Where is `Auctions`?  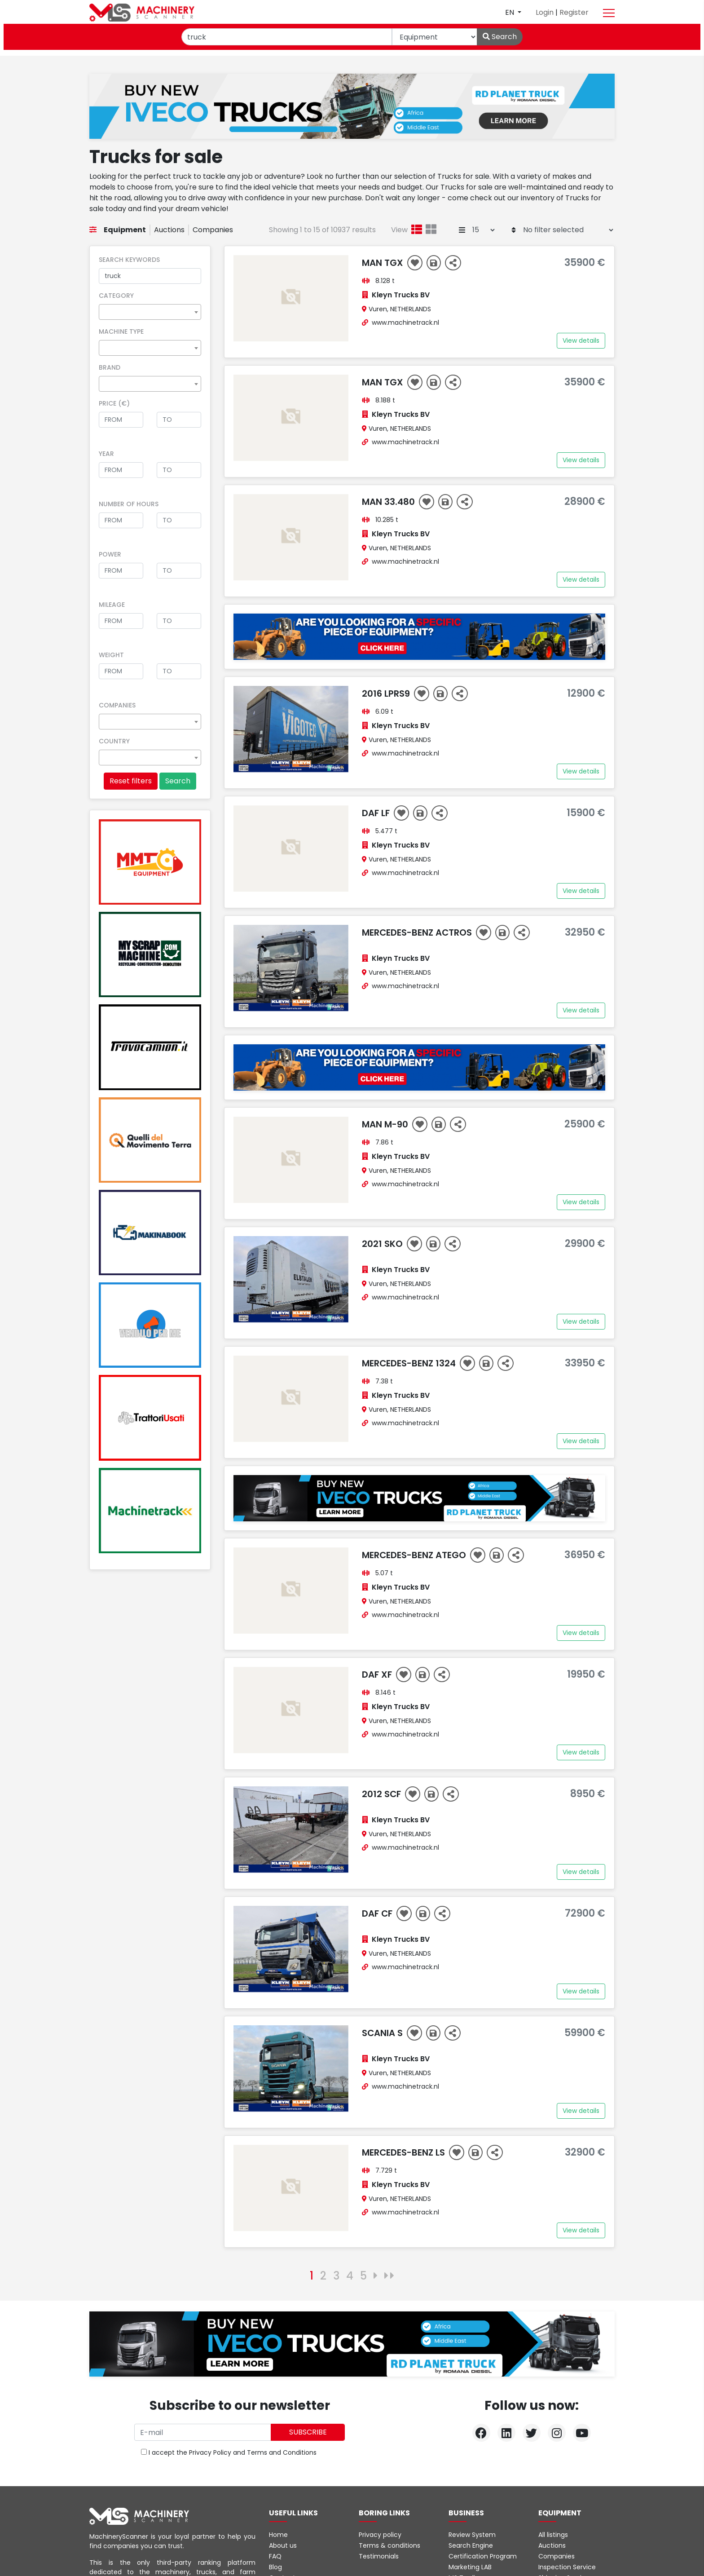 Auctions is located at coordinates (169, 230).